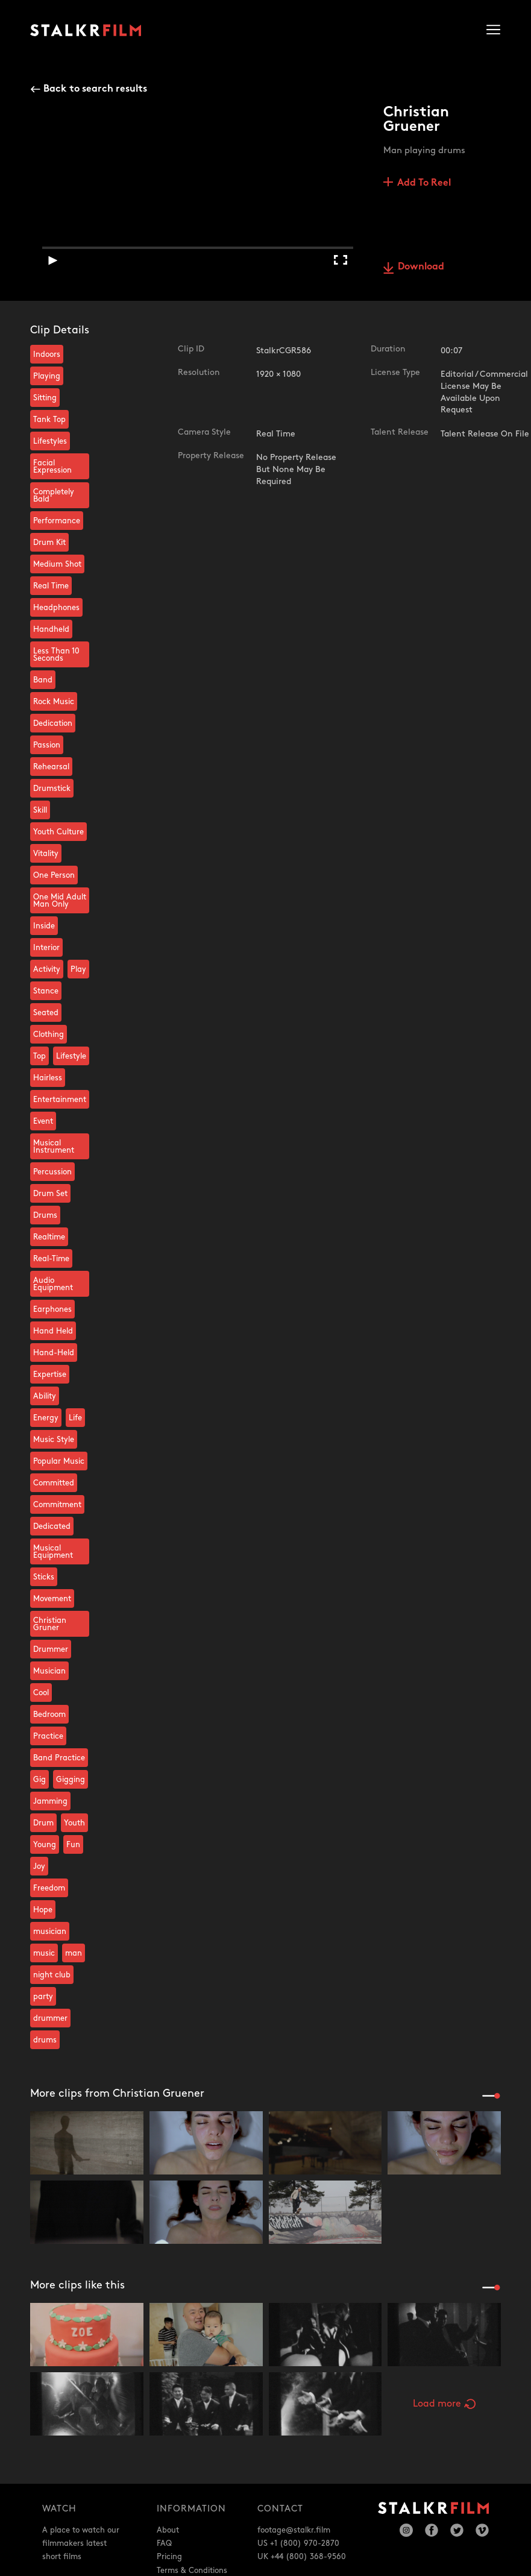 This screenshot has width=531, height=2576. What do you see at coordinates (53, 1352) in the screenshot?
I see `Hand-Held` at bounding box center [53, 1352].